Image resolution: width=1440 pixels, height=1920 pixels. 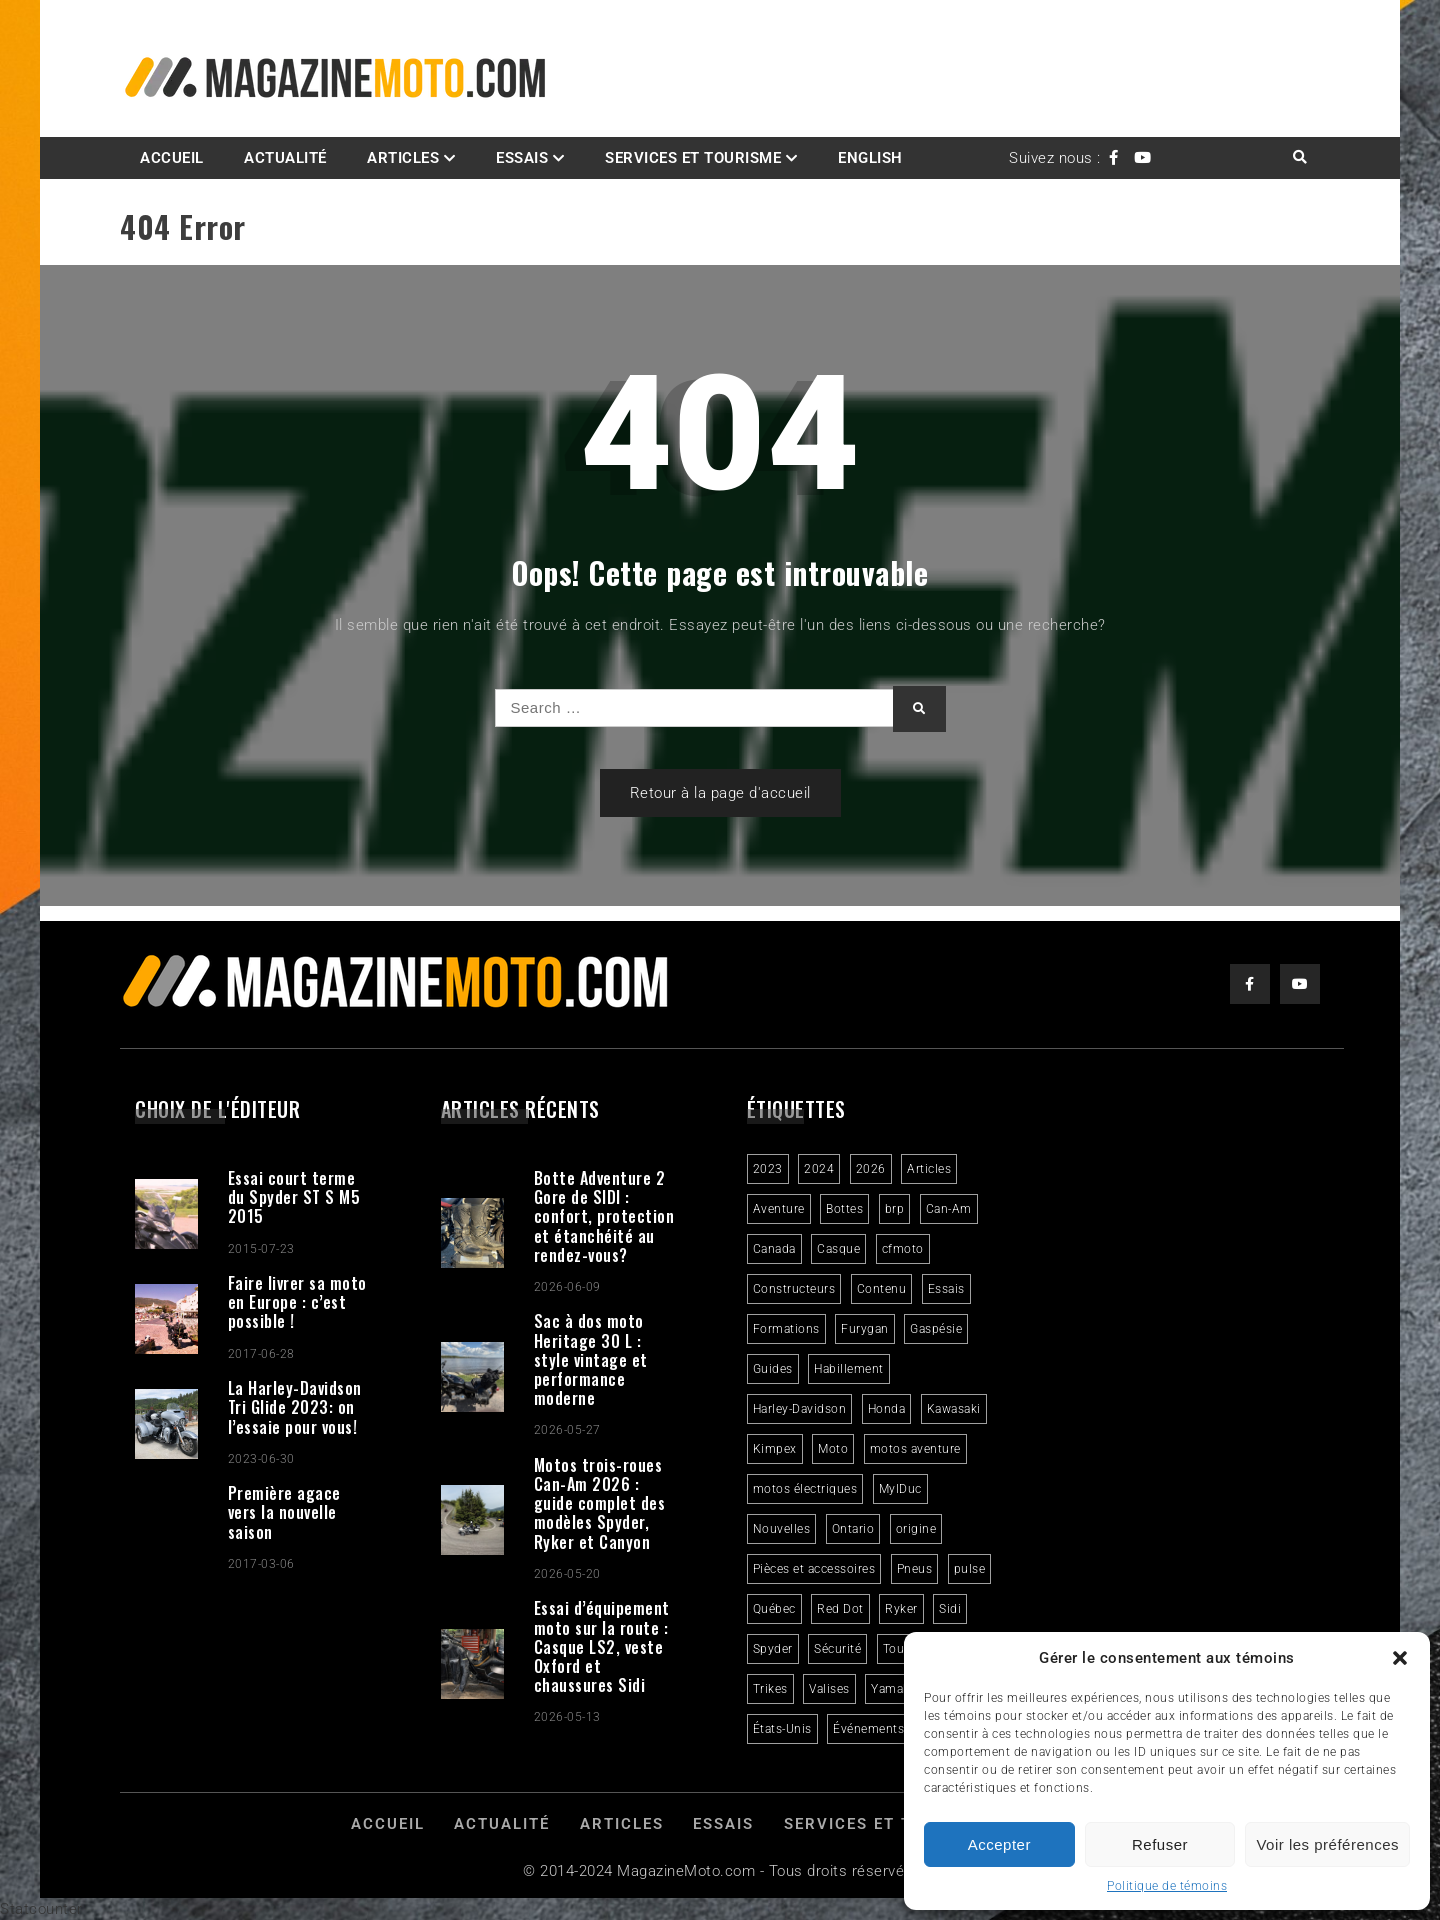 I want to click on Articles [Articles (16 éléments)], so click(x=929, y=1169).